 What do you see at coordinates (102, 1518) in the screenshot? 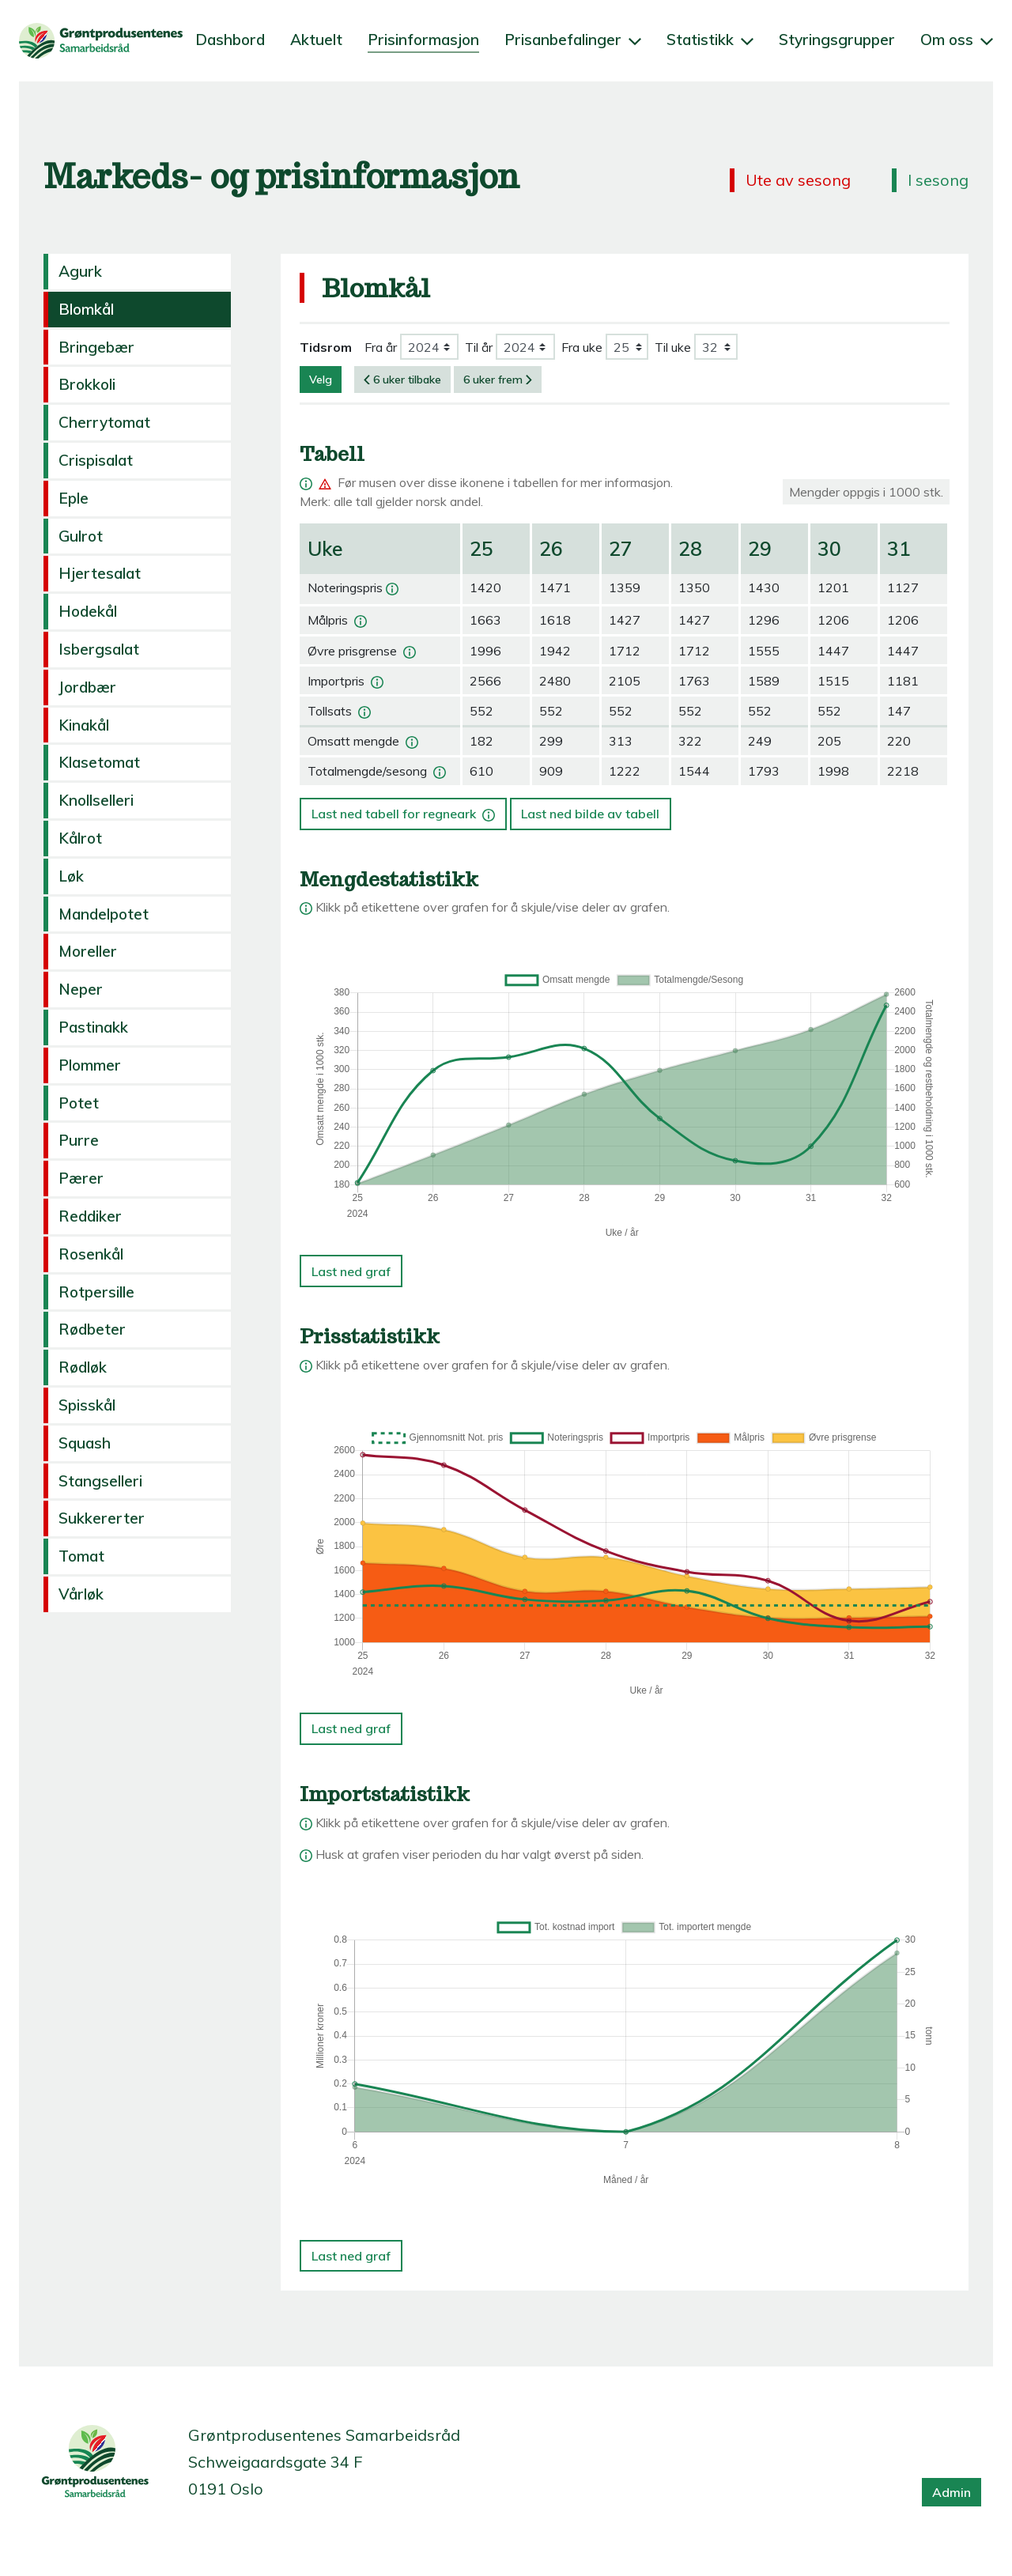
I see `Sukkererter` at bounding box center [102, 1518].